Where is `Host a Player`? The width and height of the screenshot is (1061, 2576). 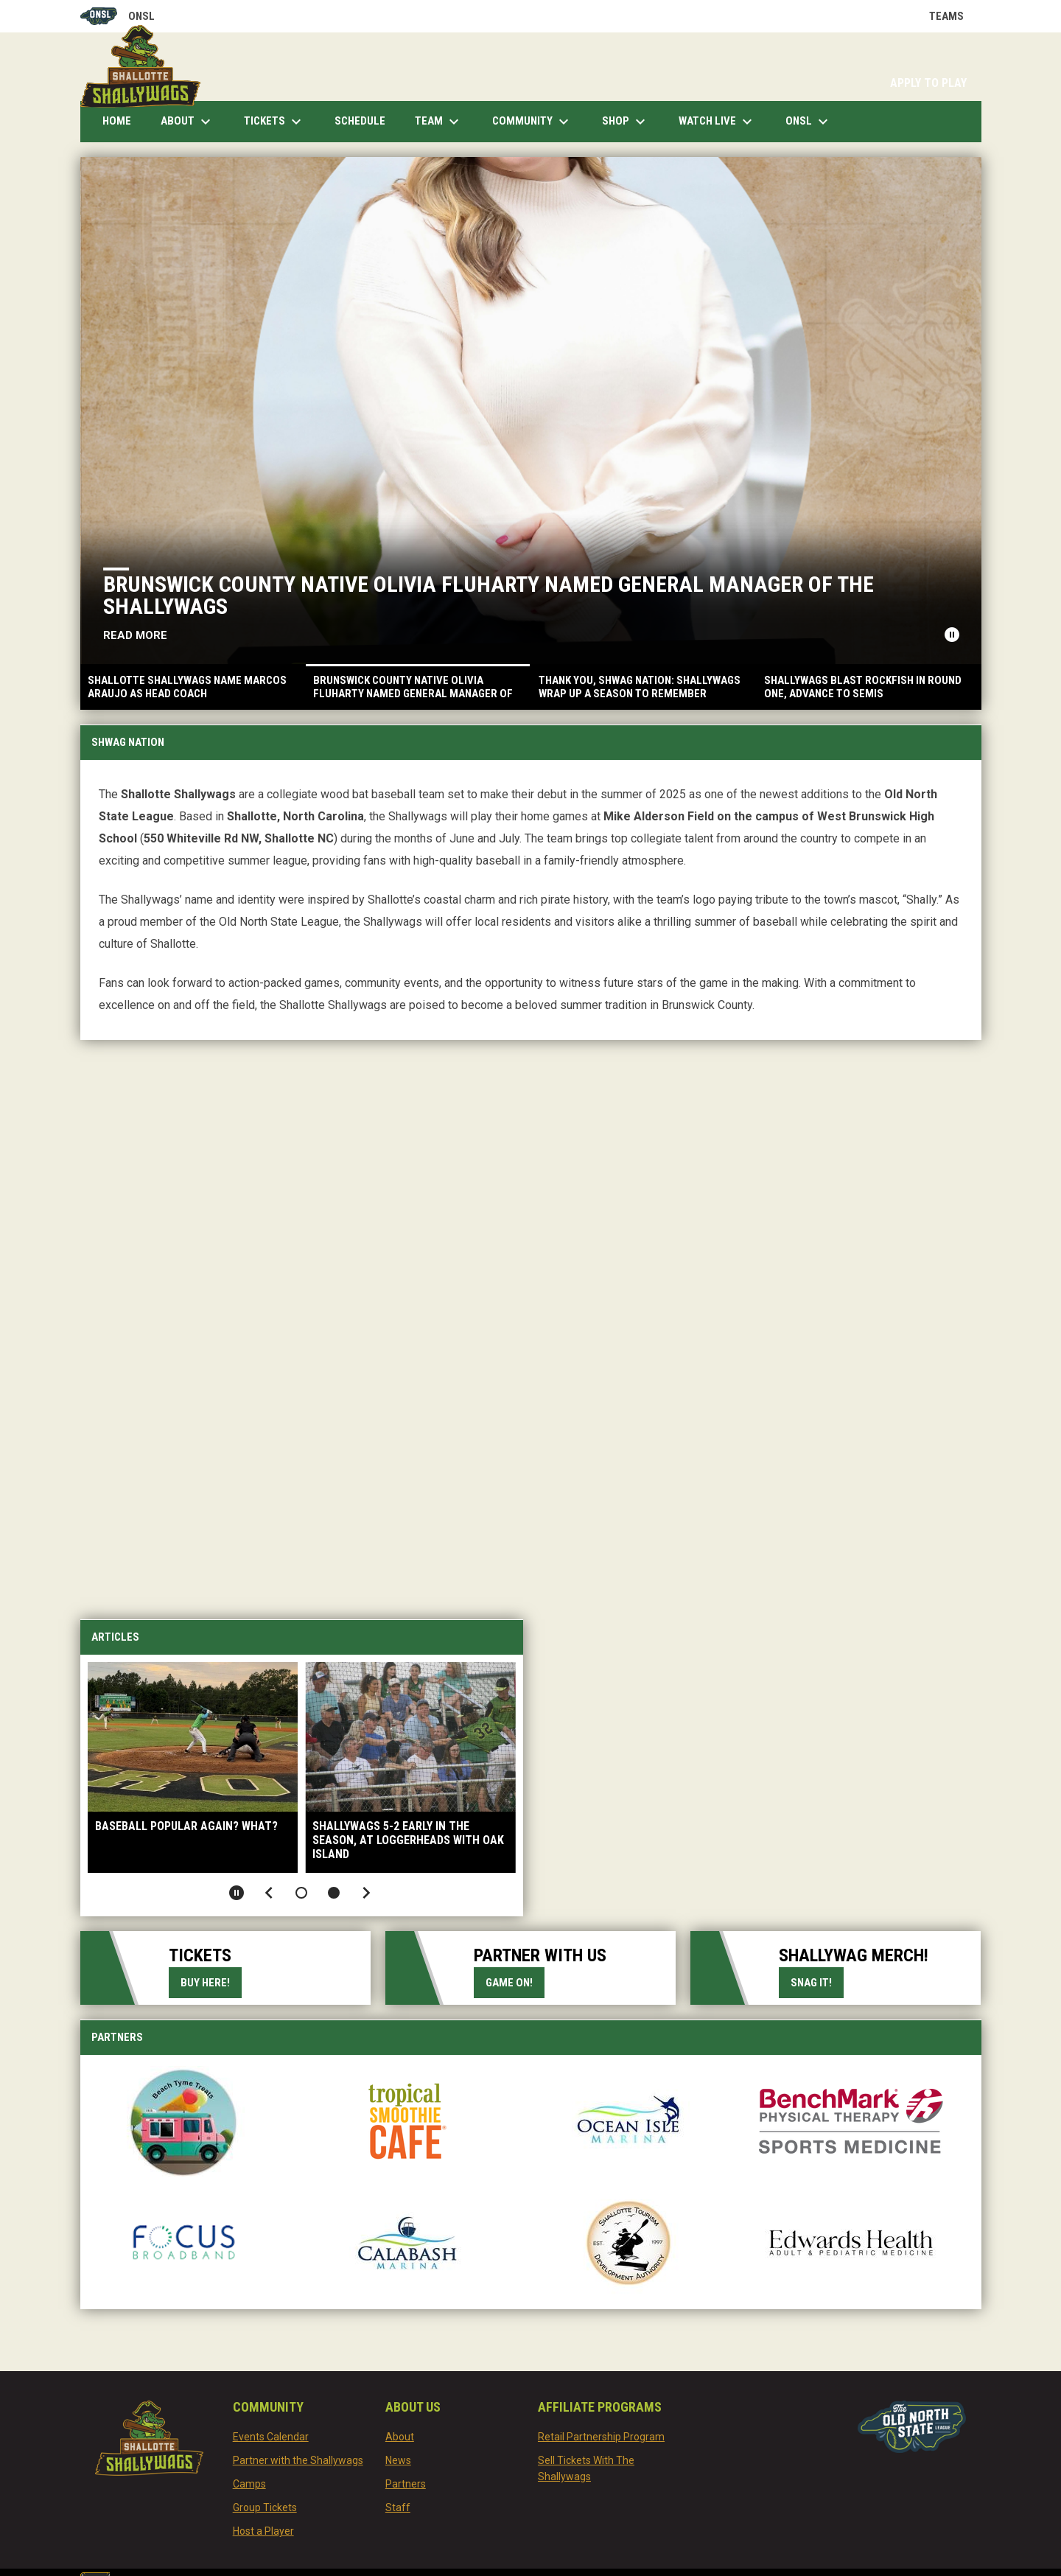
Host a Player is located at coordinates (263, 2531).